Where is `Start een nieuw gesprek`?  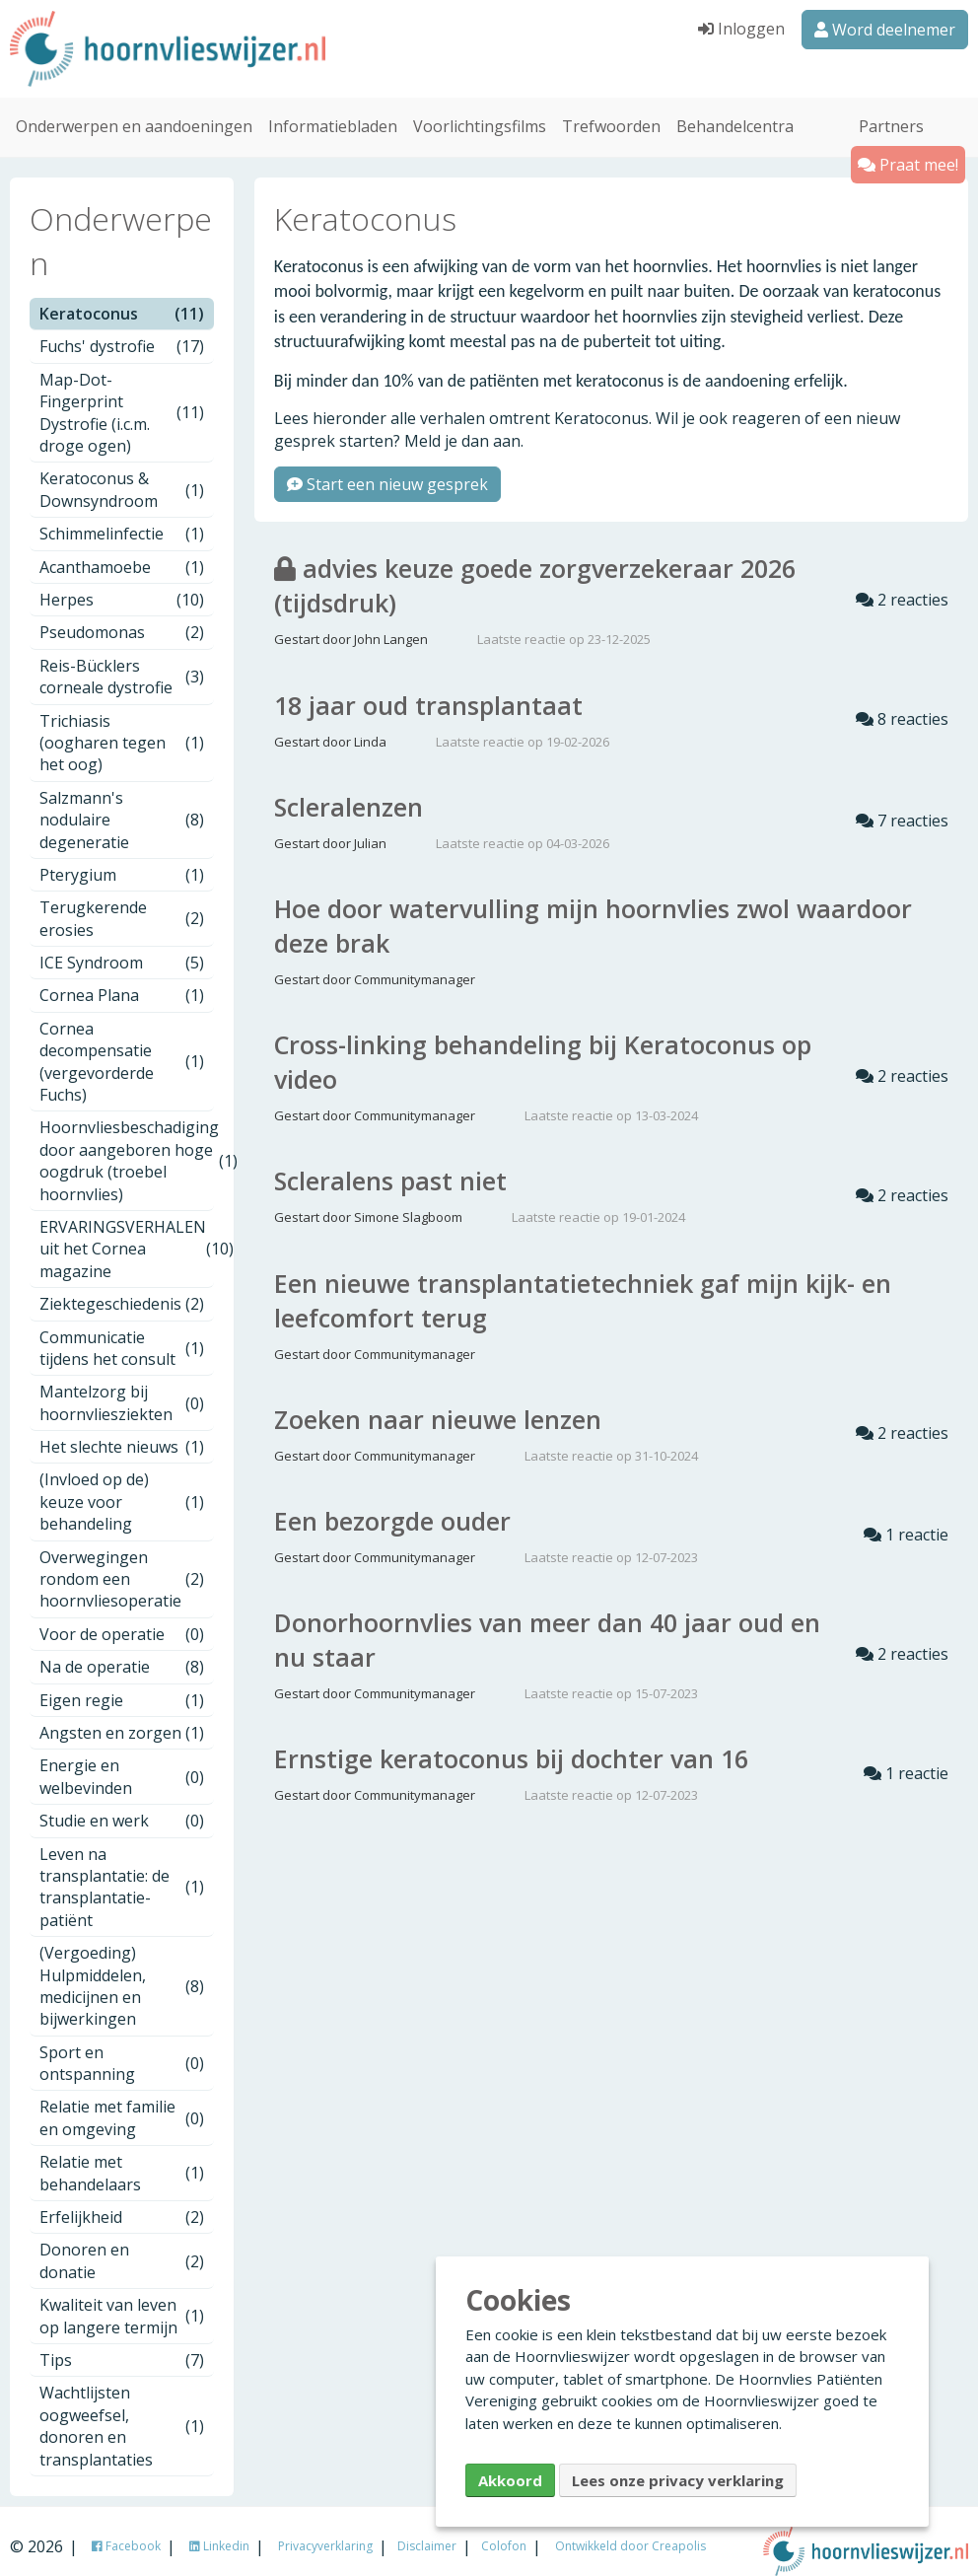 Start een nieuw gesprek is located at coordinates (387, 470).